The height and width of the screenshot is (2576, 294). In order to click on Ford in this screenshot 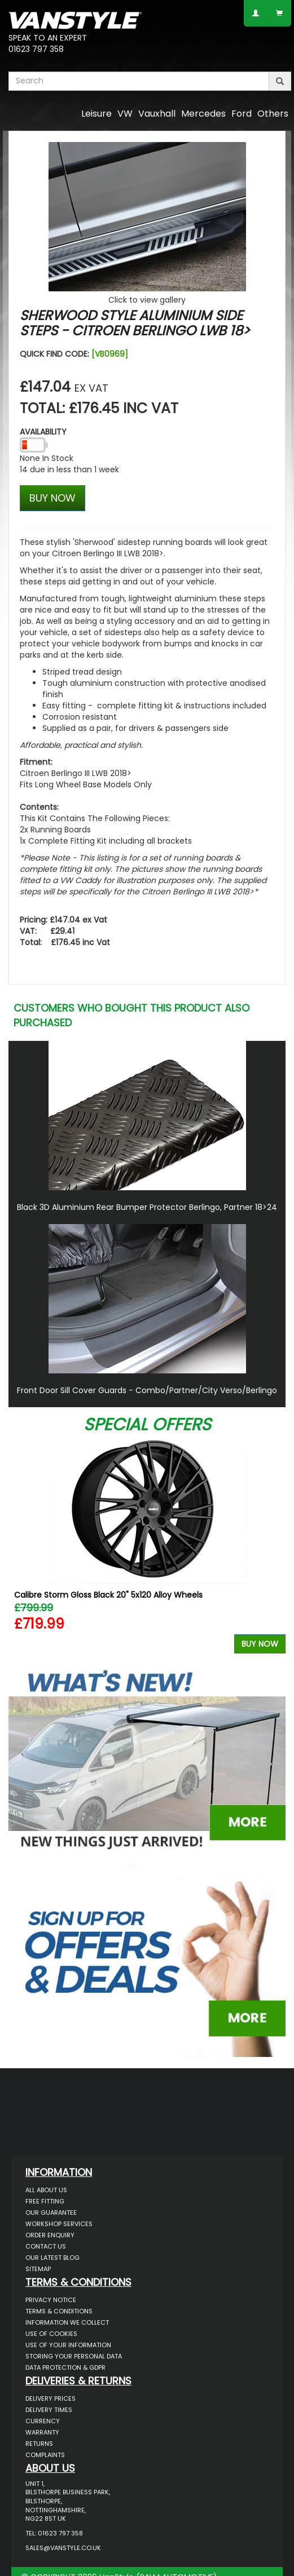, I will do `click(241, 113)`.